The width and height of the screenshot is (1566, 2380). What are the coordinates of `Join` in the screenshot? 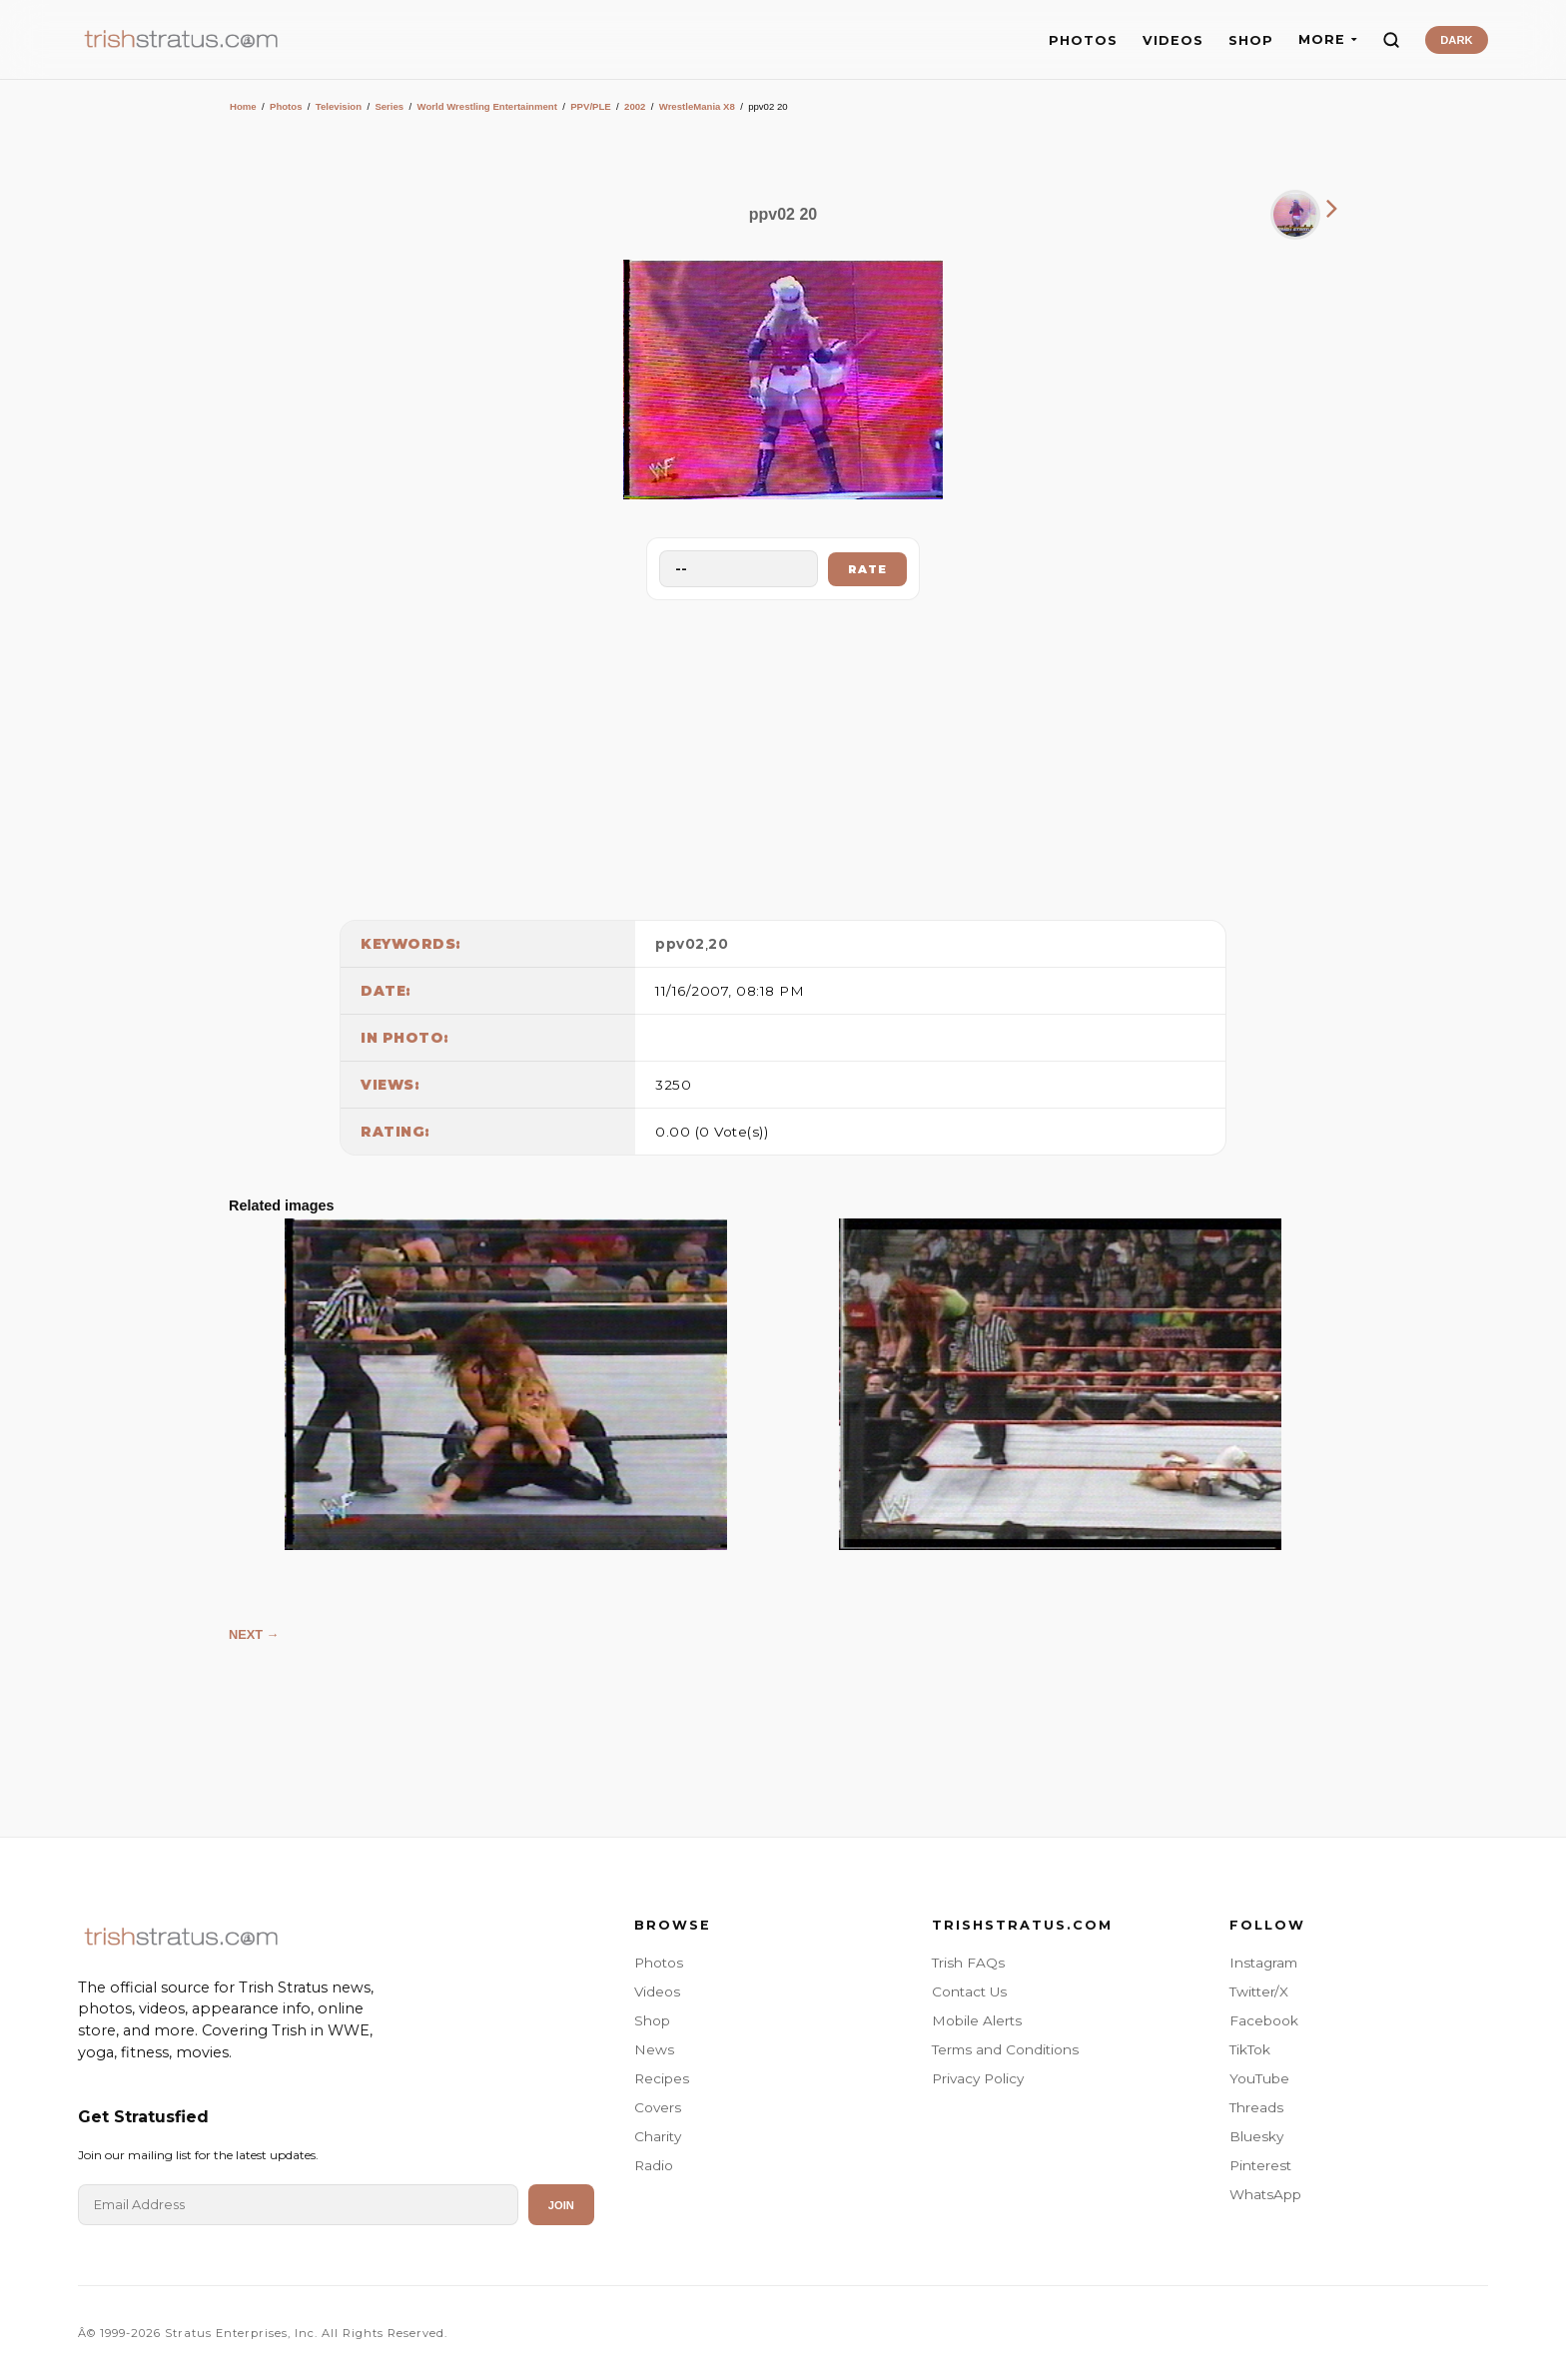 It's located at (561, 2205).